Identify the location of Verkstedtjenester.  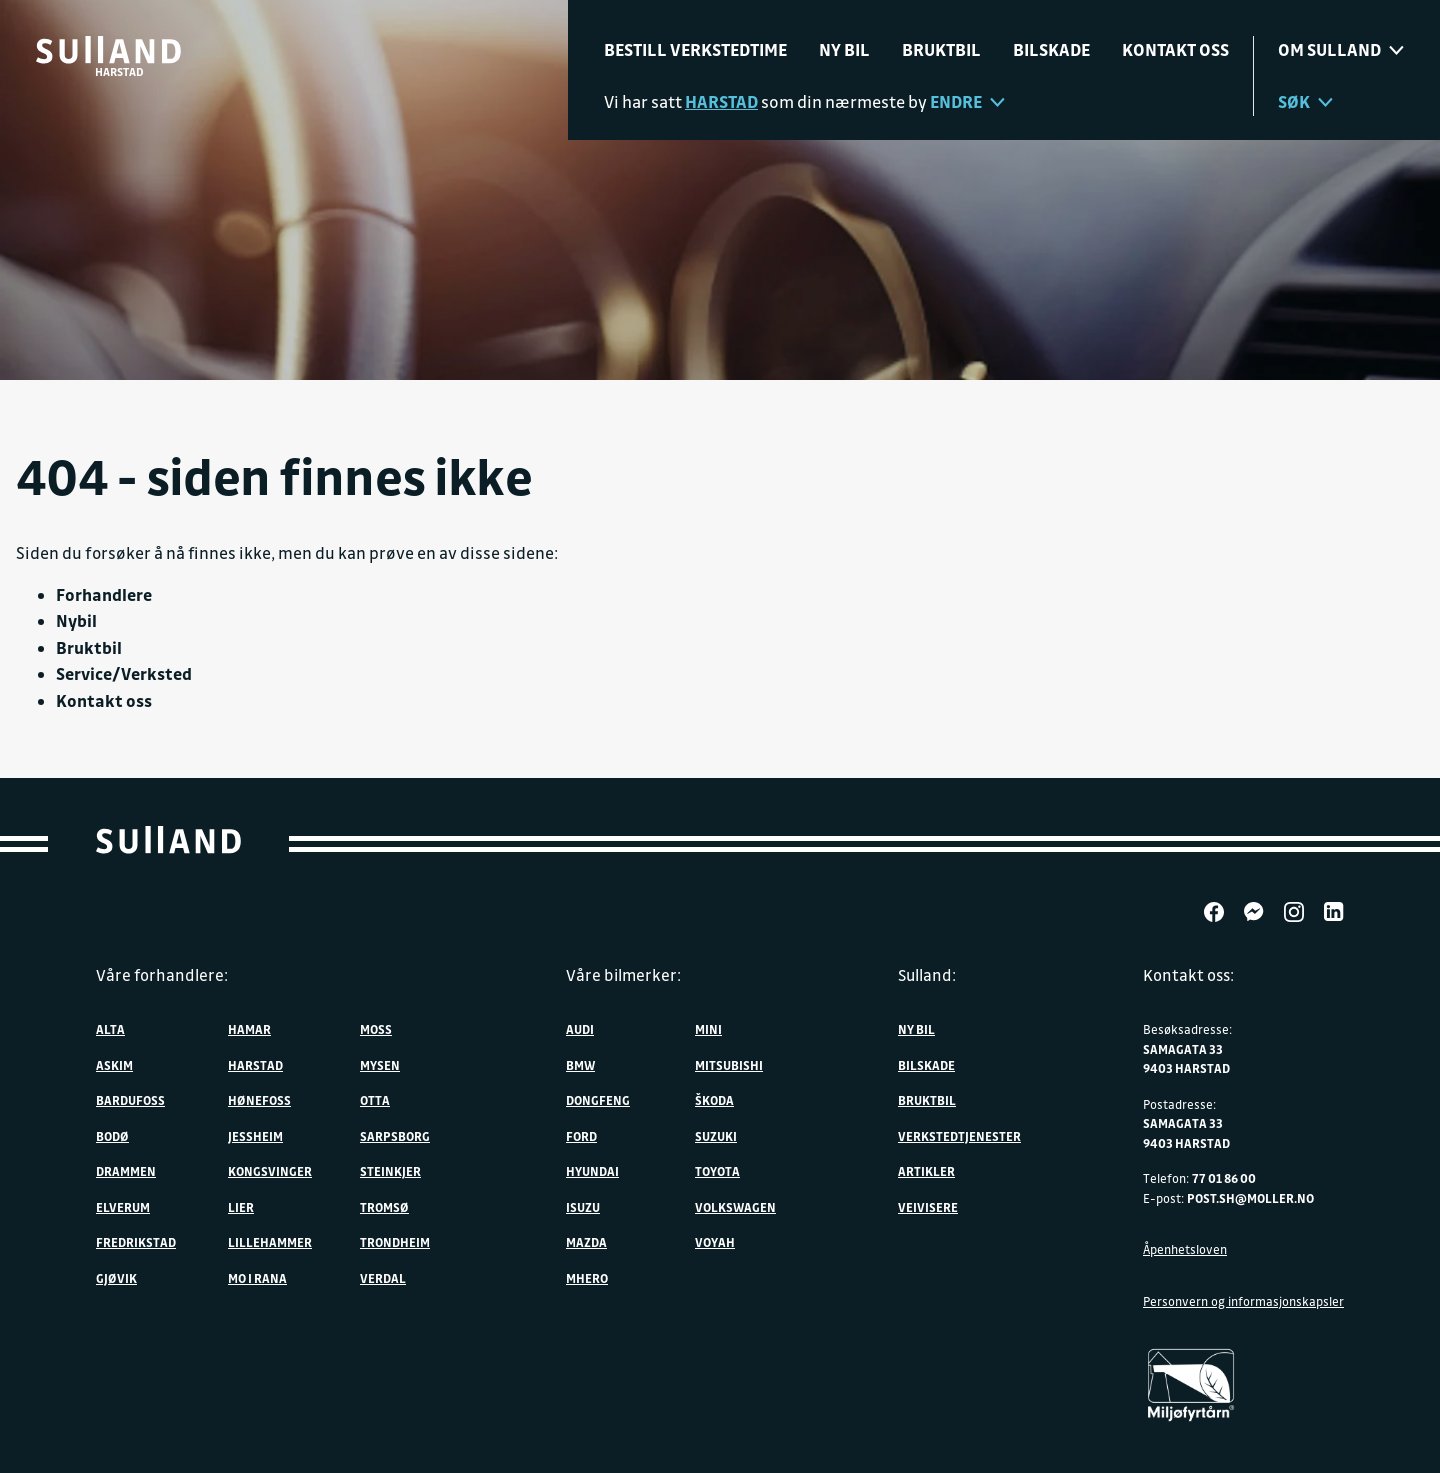
(959, 1136).